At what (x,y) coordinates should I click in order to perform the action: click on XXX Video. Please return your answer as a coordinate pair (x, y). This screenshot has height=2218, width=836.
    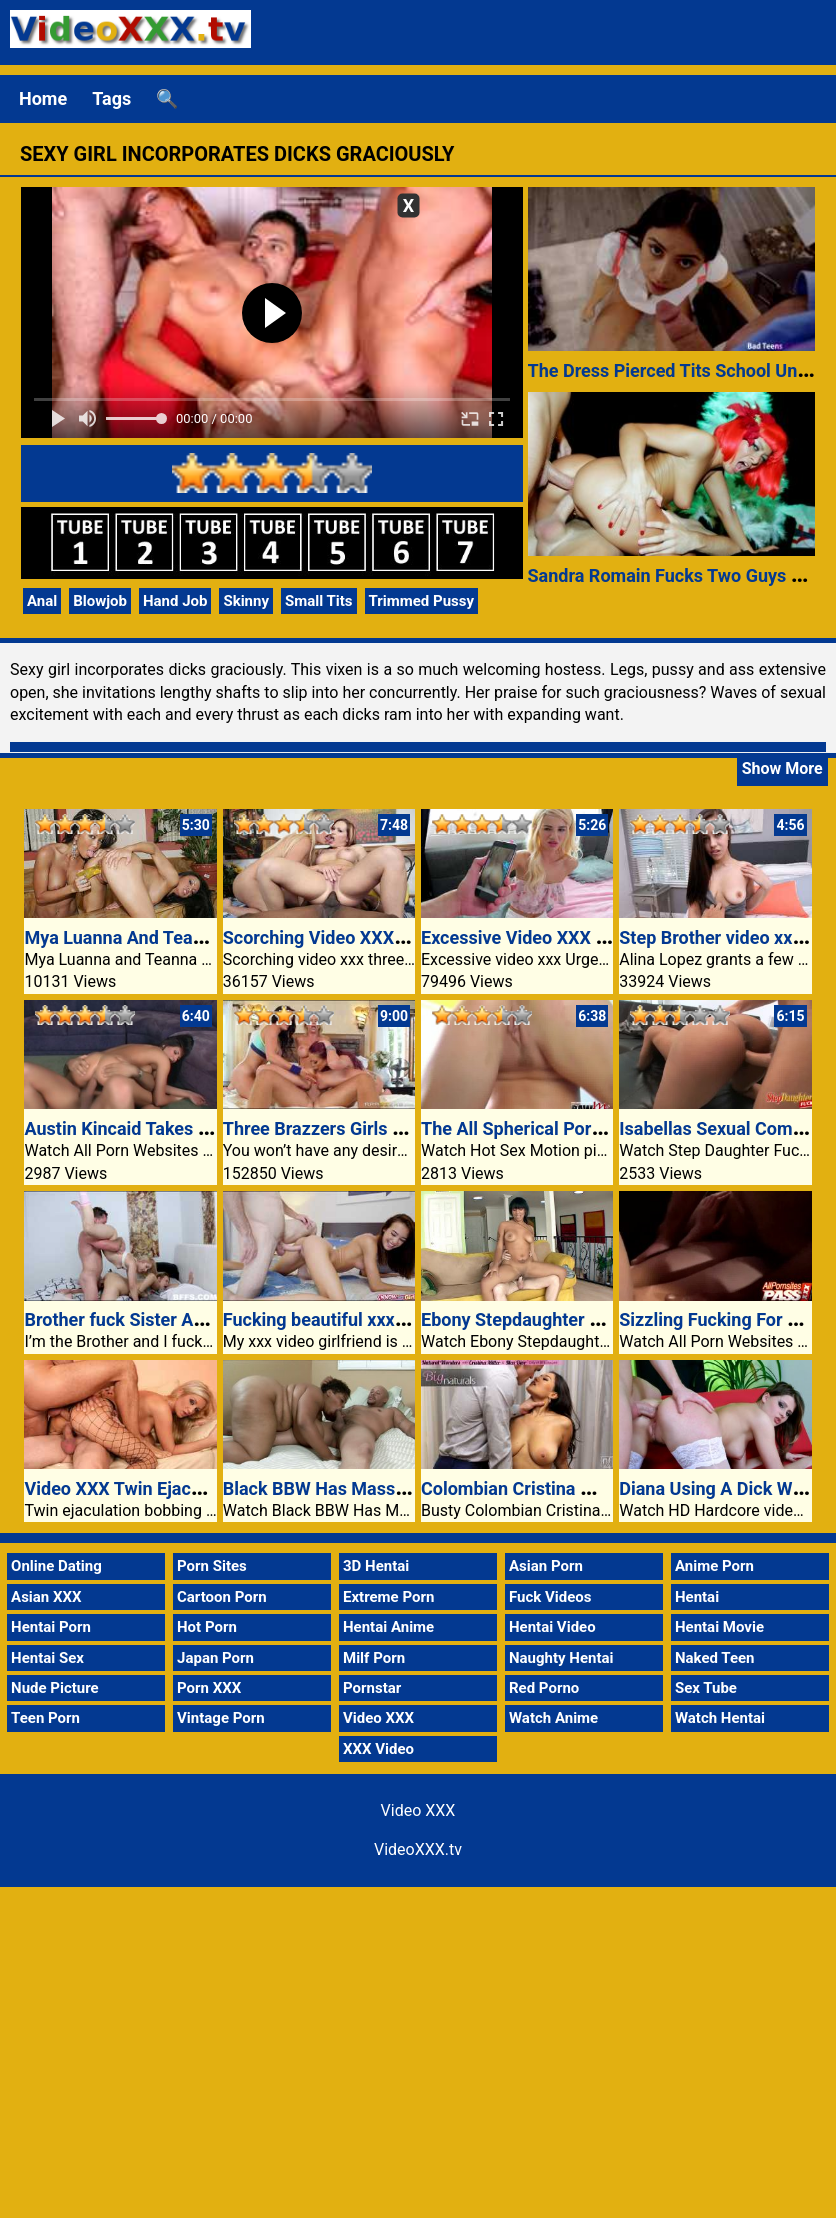
    Looking at the image, I should click on (378, 1749).